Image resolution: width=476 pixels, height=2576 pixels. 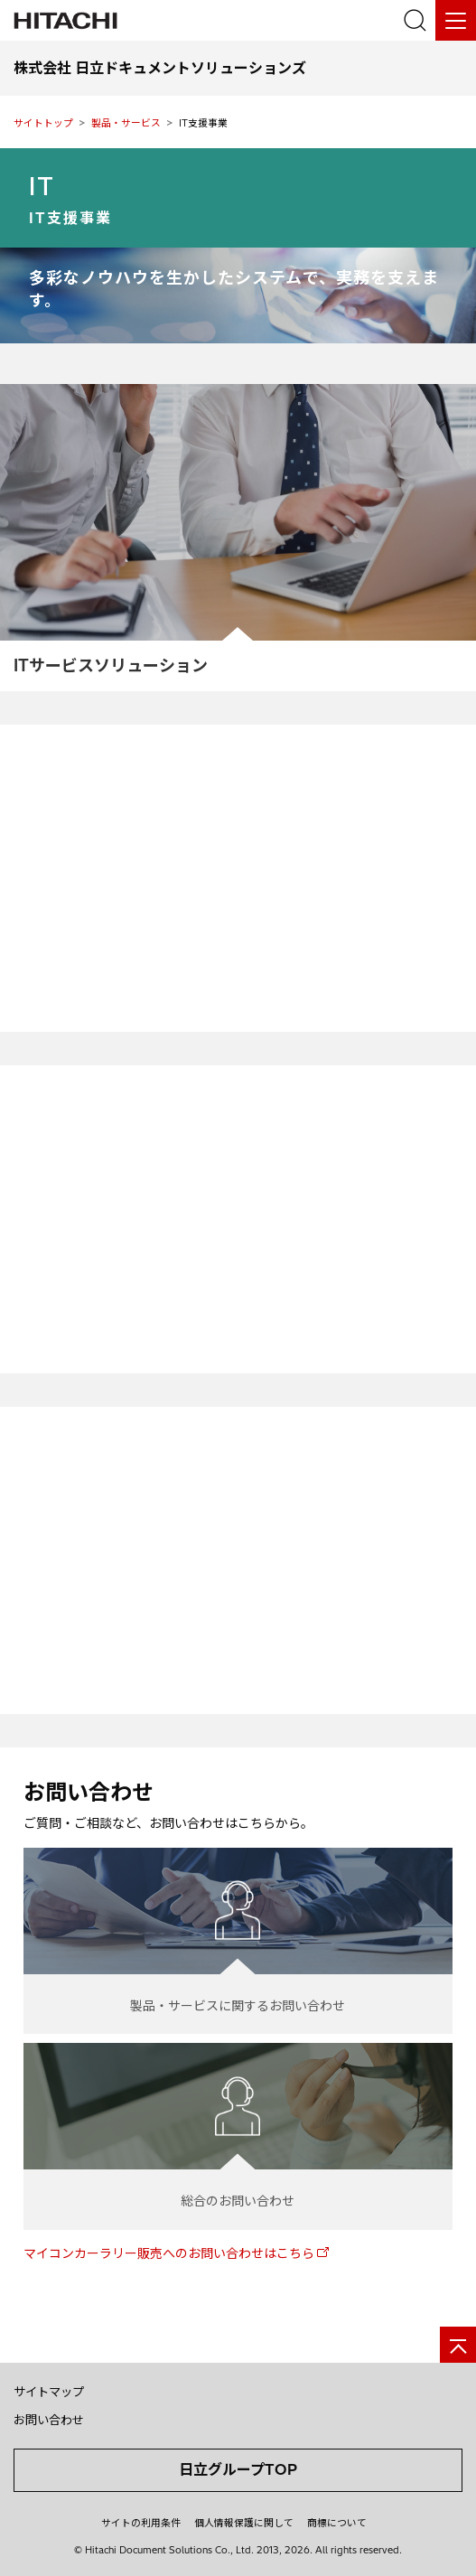 What do you see at coordinates (111, 665) in the screenshot?
I see `ITサービスソリューション` at bounding box center [111, 665].